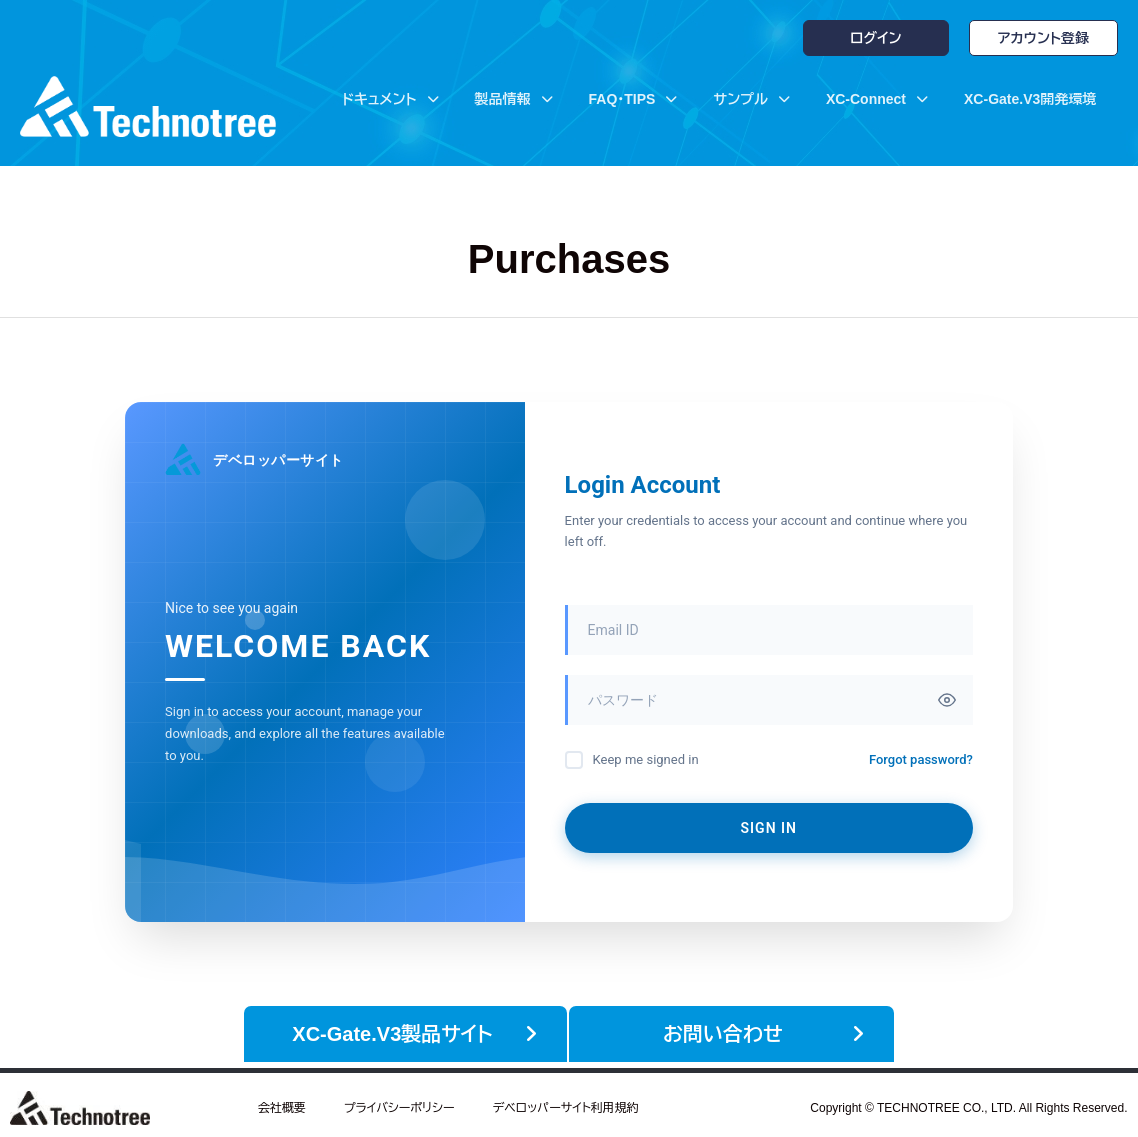 This screenshot has width=1138, height=1137. I want to click on Forgot password?, so click(921, 759).